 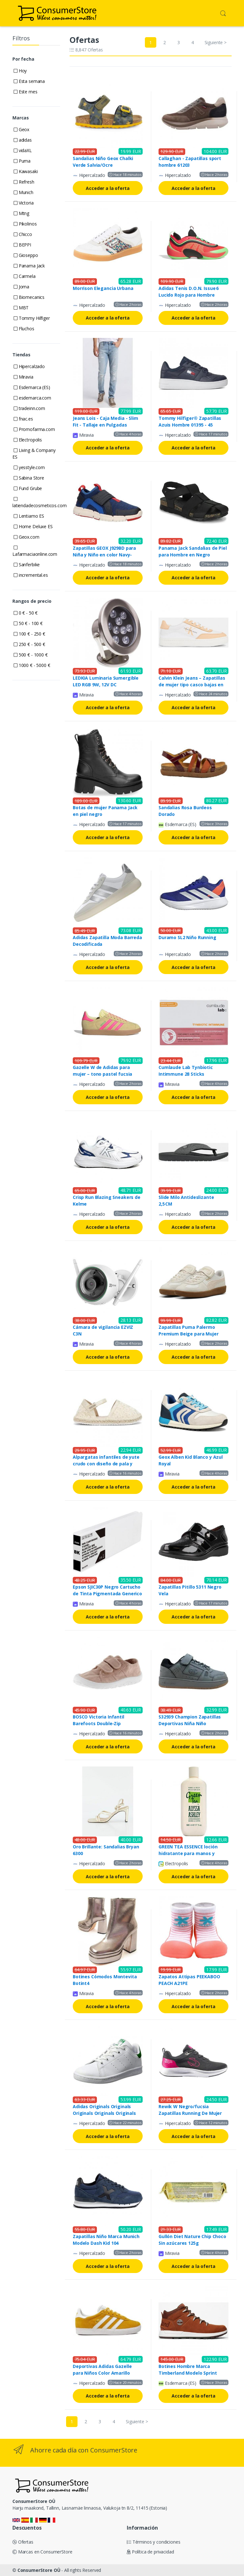 What do you see at coordinates (23, 192) in the screenshot?
I see `Munich` at bounding box center [23, 192].